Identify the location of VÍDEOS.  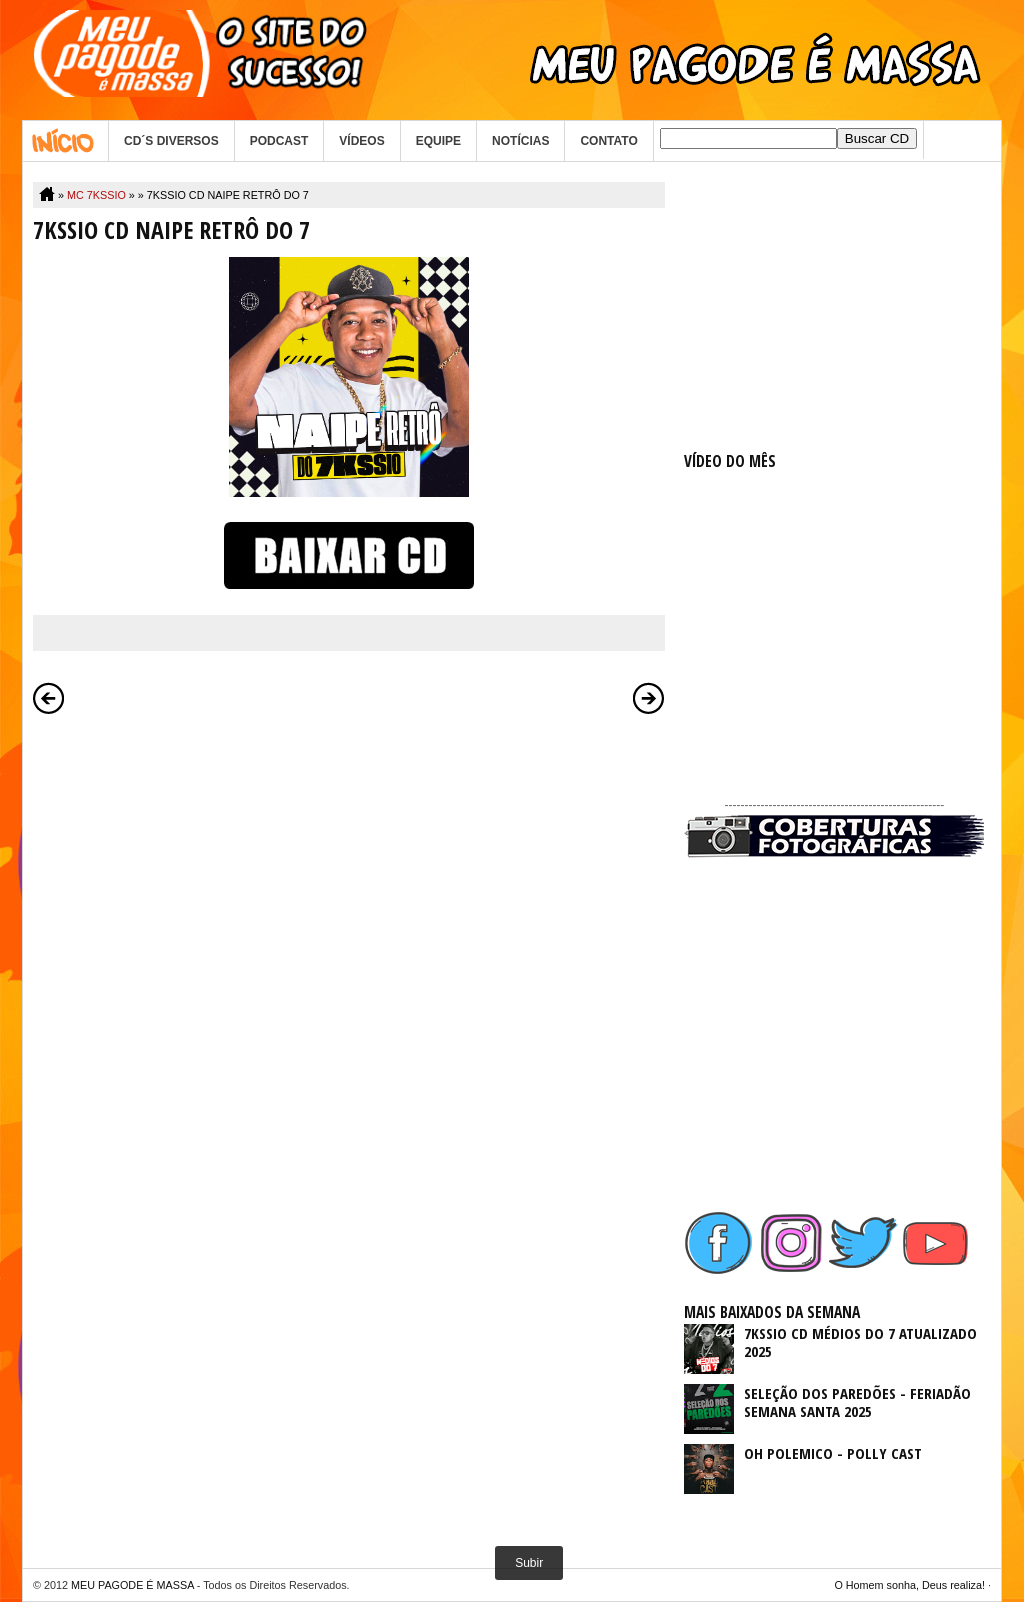
(361, 141).